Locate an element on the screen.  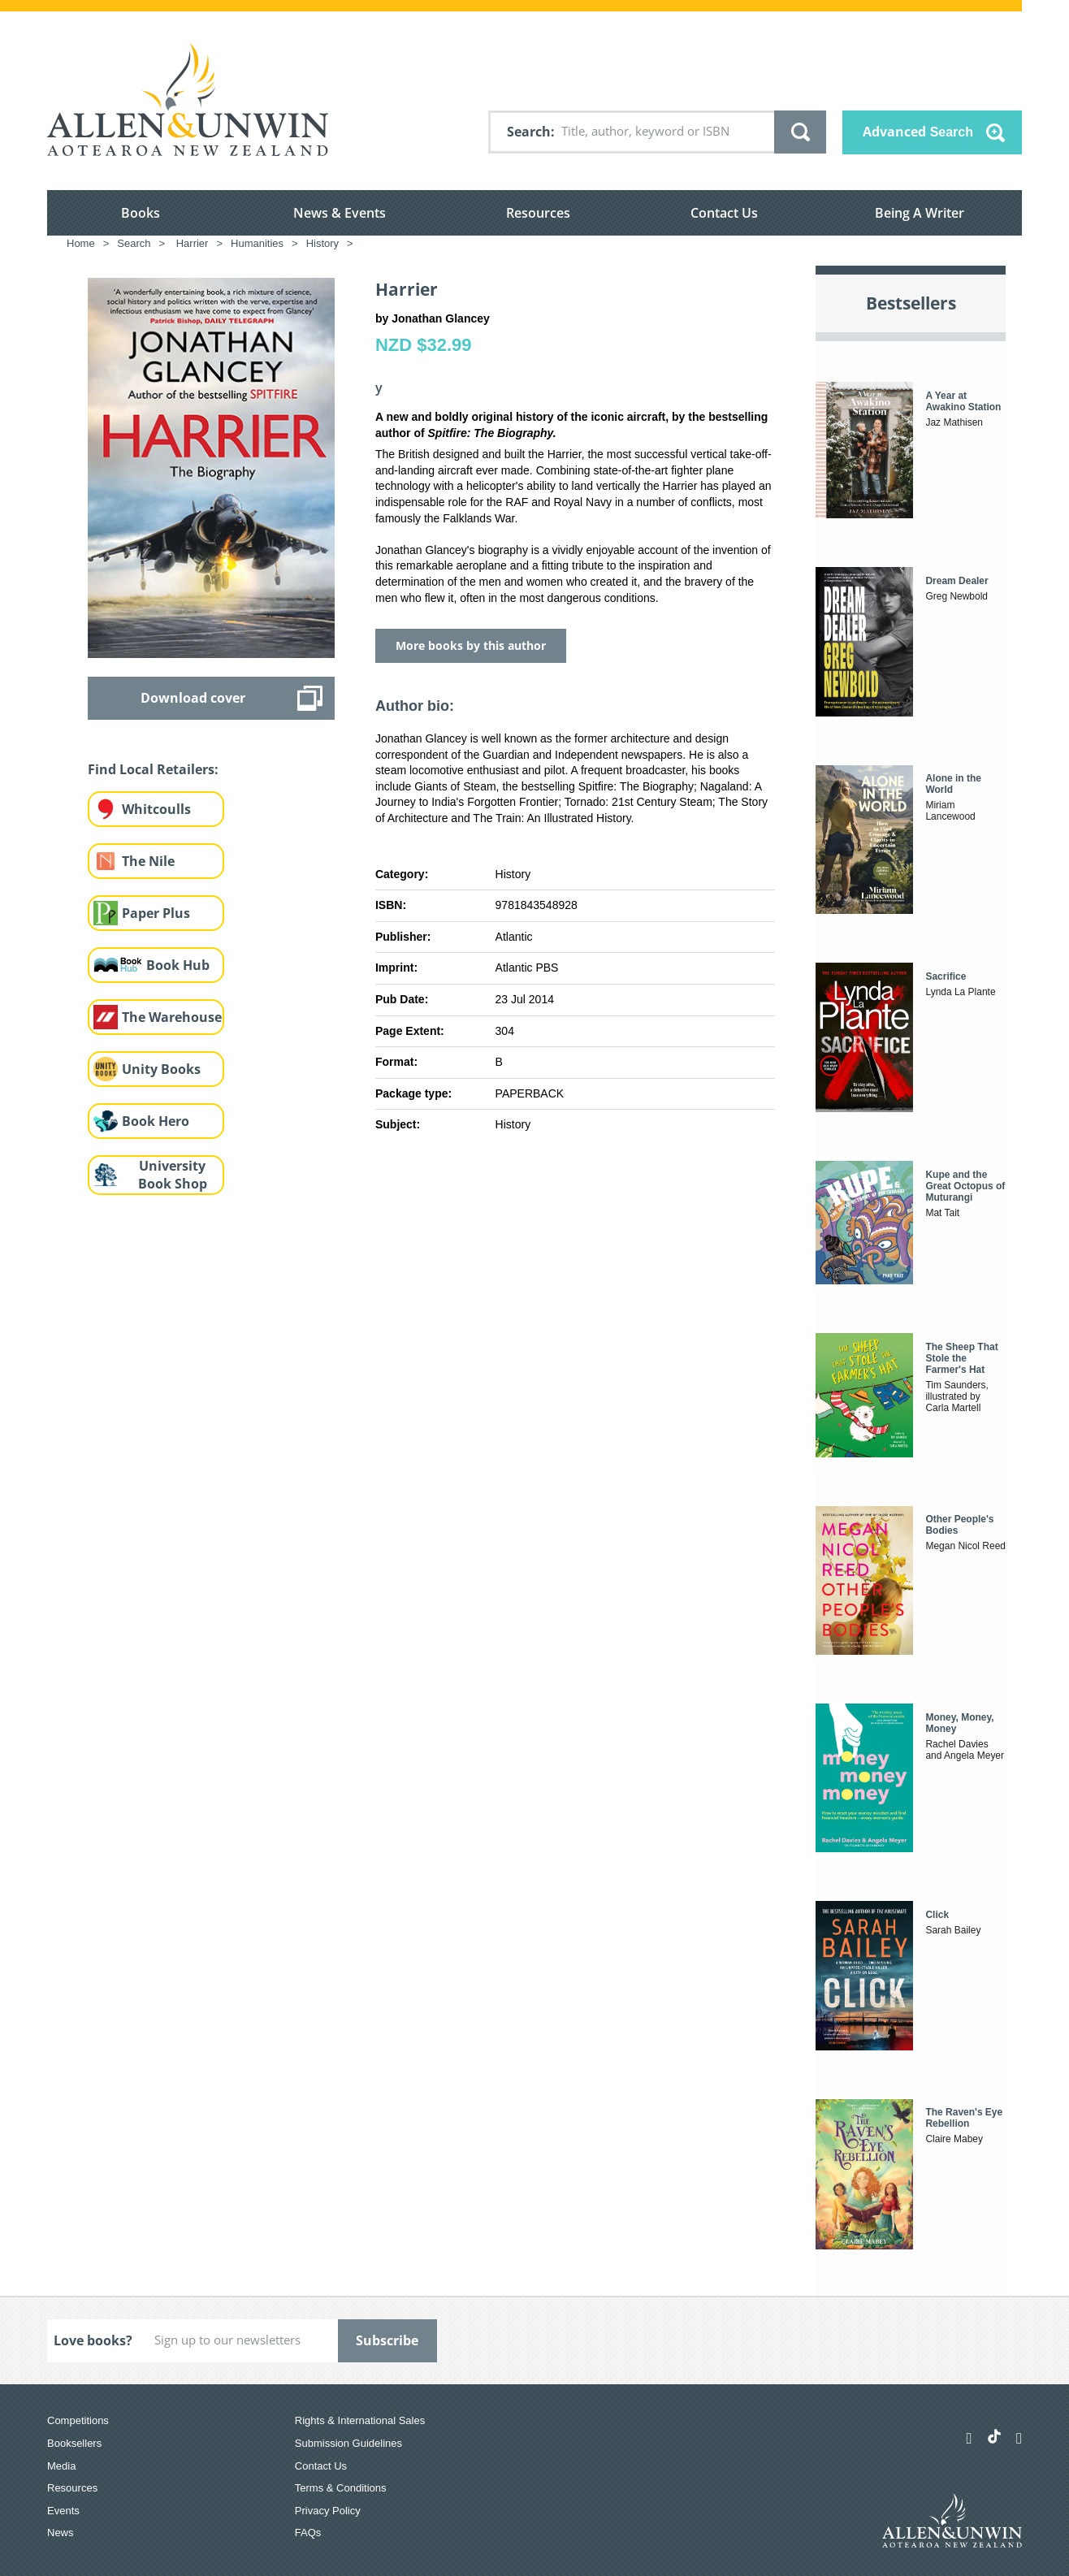
Submission Guidelines is located at coordinates (348, 2443).